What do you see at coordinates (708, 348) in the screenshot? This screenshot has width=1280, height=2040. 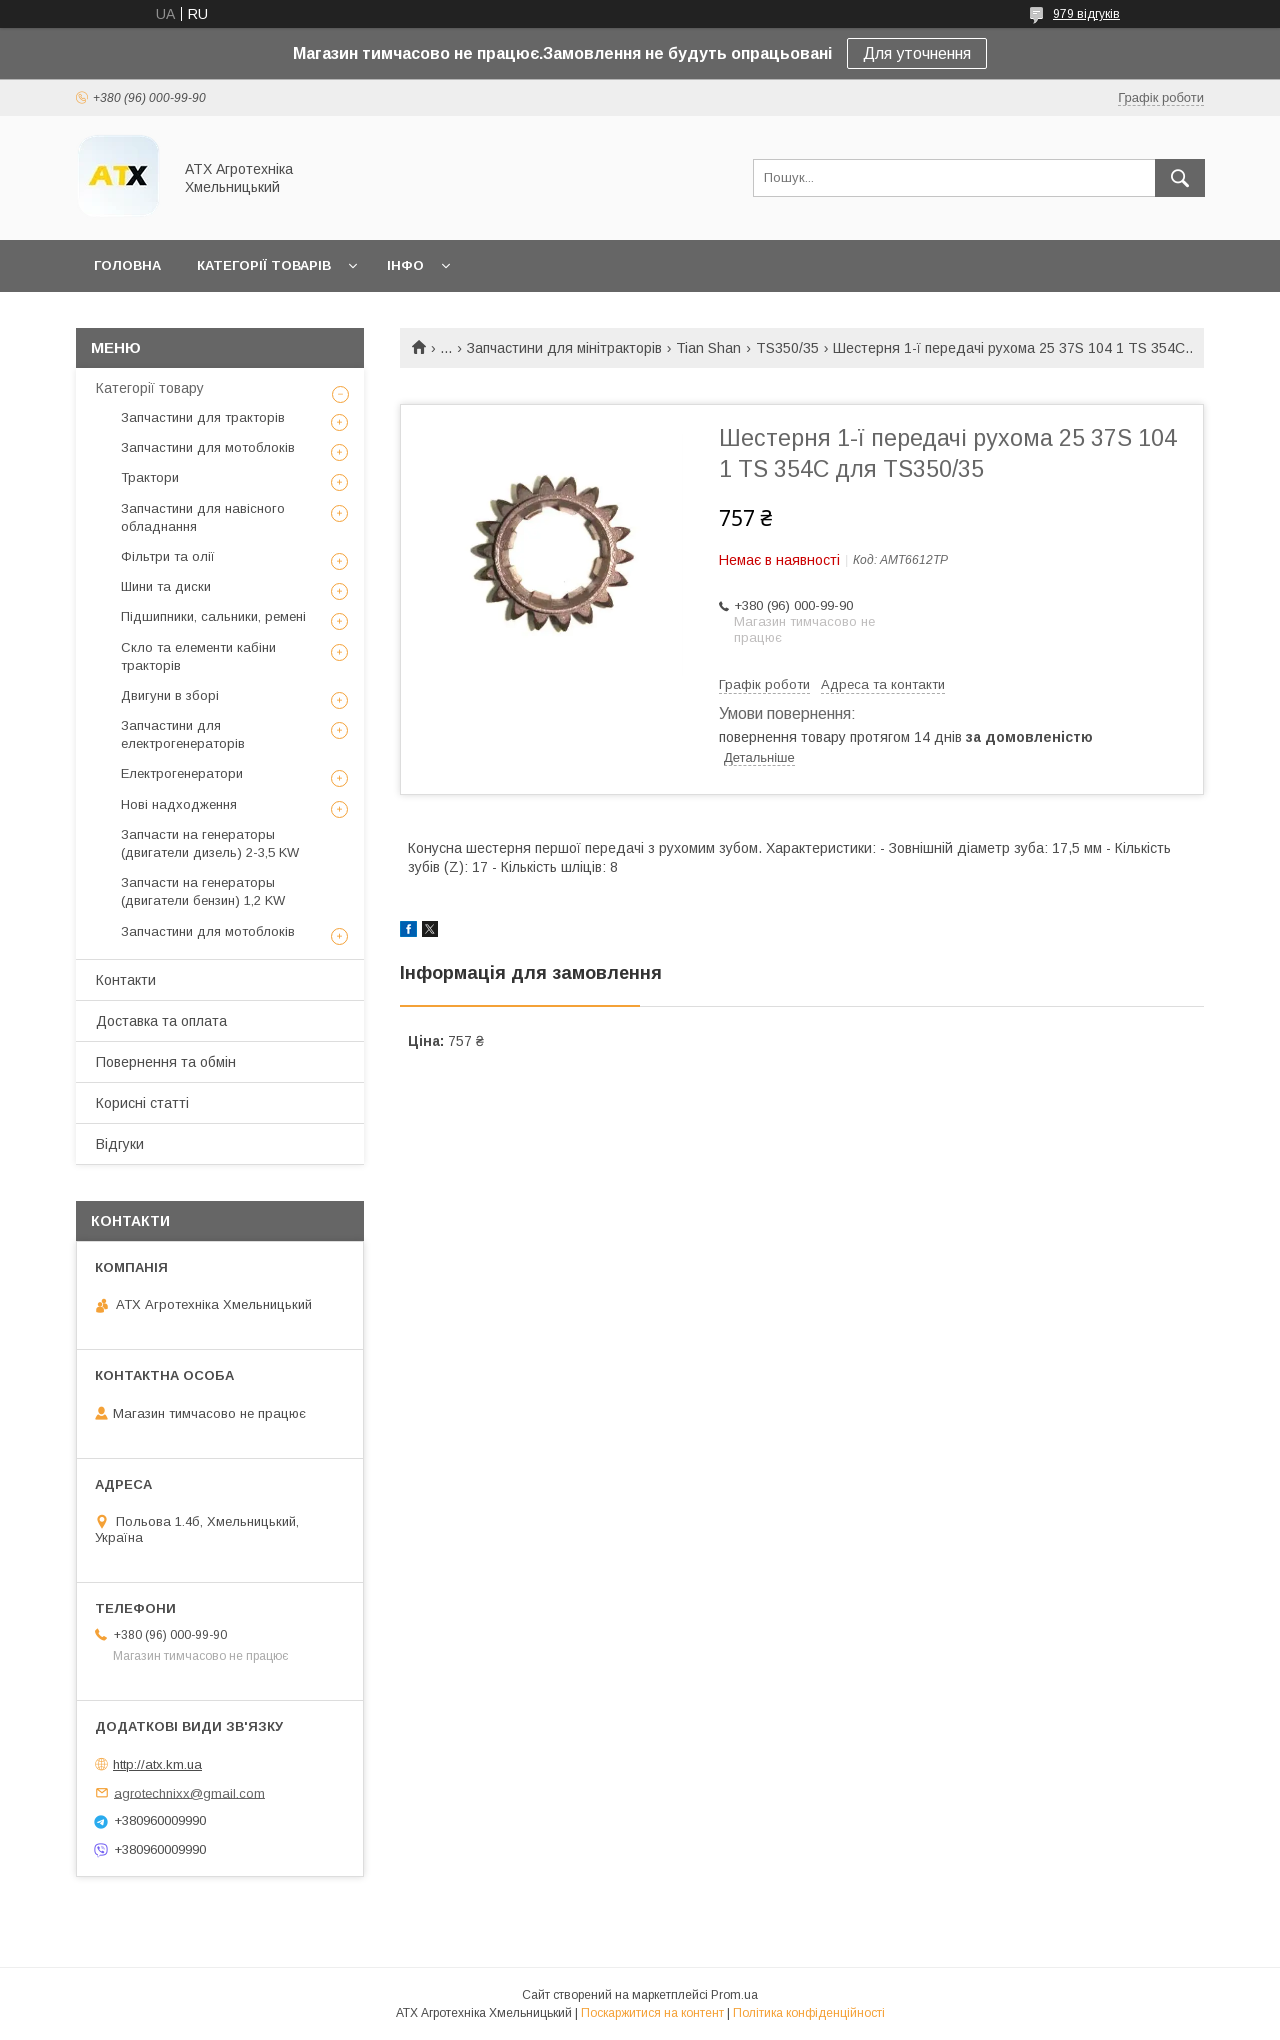 I see `Tian Shan` at bounding box center [708, 348].